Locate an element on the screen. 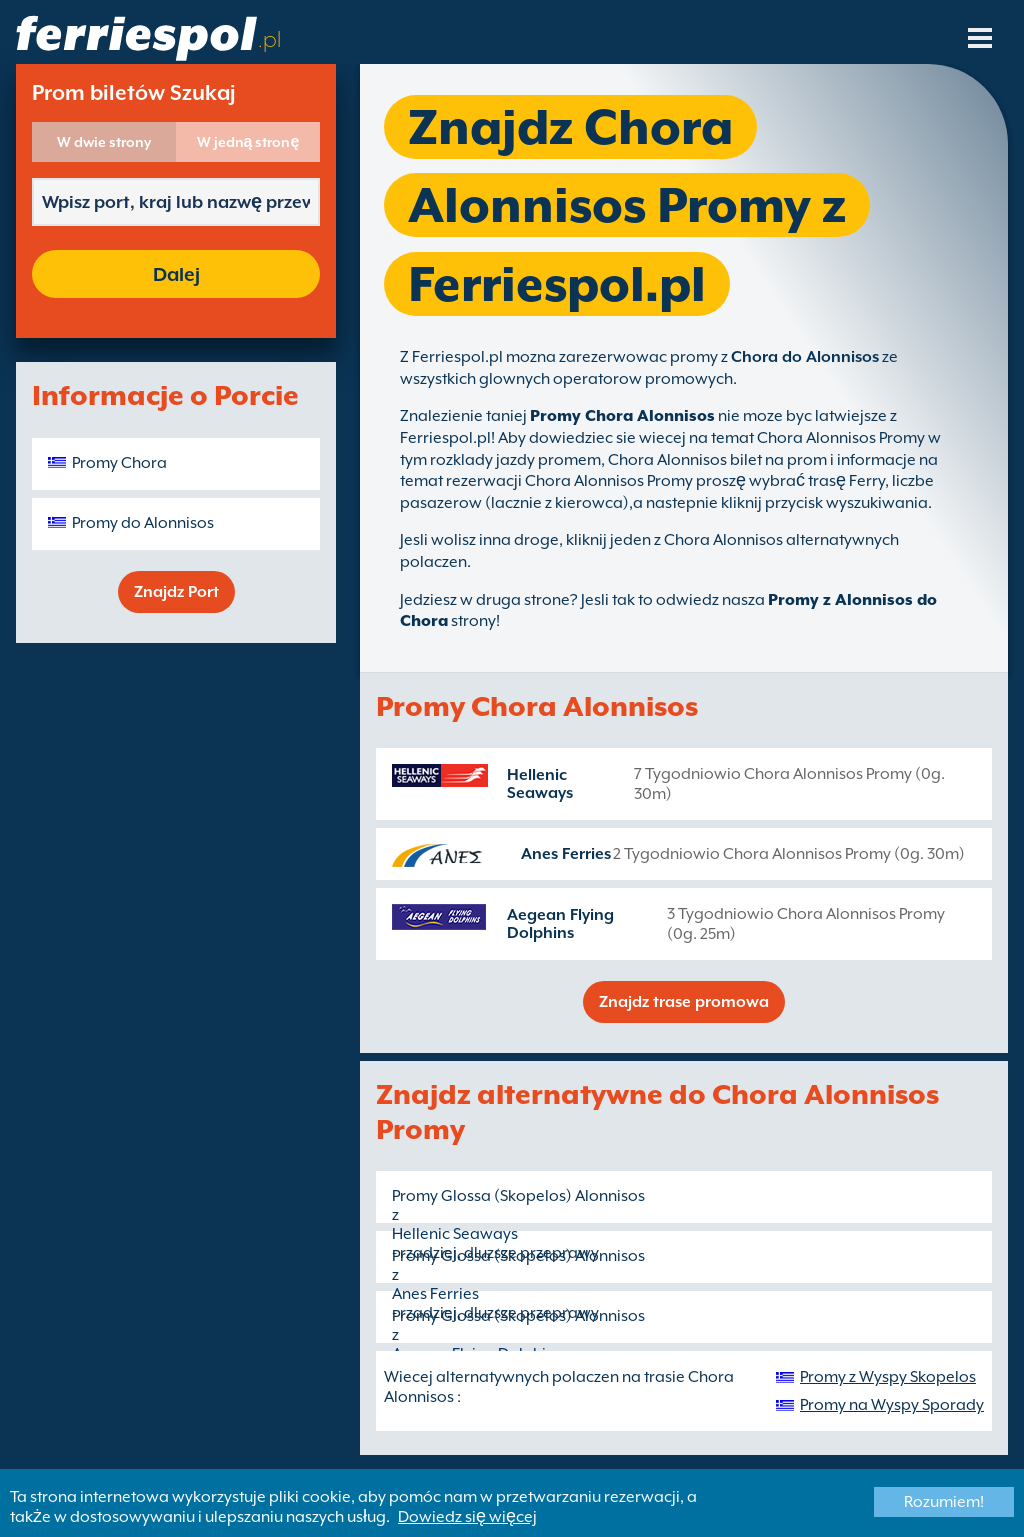 The image size is (1024, 1537). Promy z Wyspy Skopelos is located at coordinates (888, 1377).